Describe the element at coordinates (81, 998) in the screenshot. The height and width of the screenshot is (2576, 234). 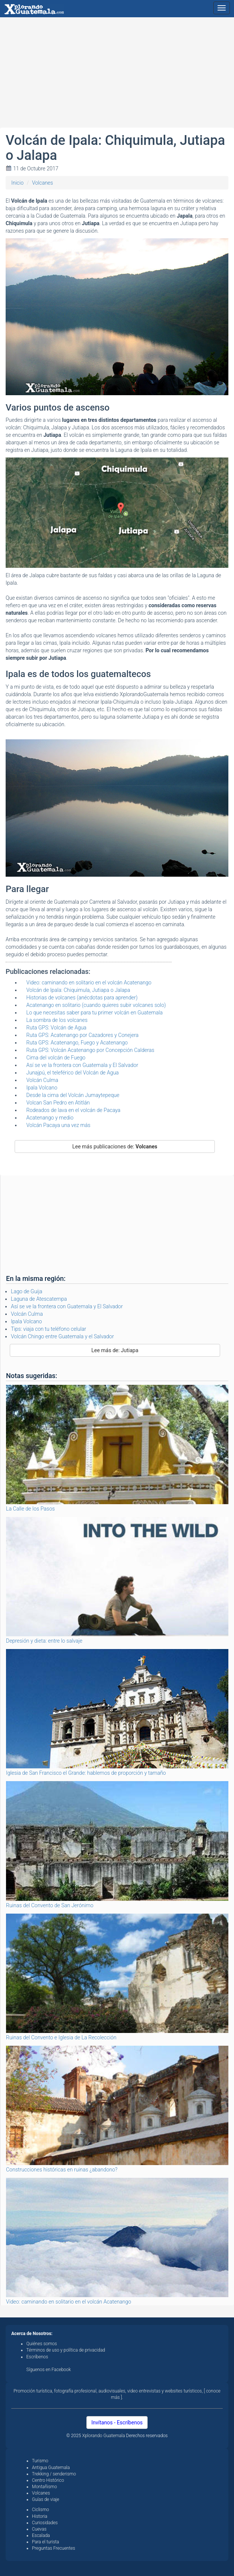
I see `Historias de volcanes (anécdotas para aprender)` at that location.